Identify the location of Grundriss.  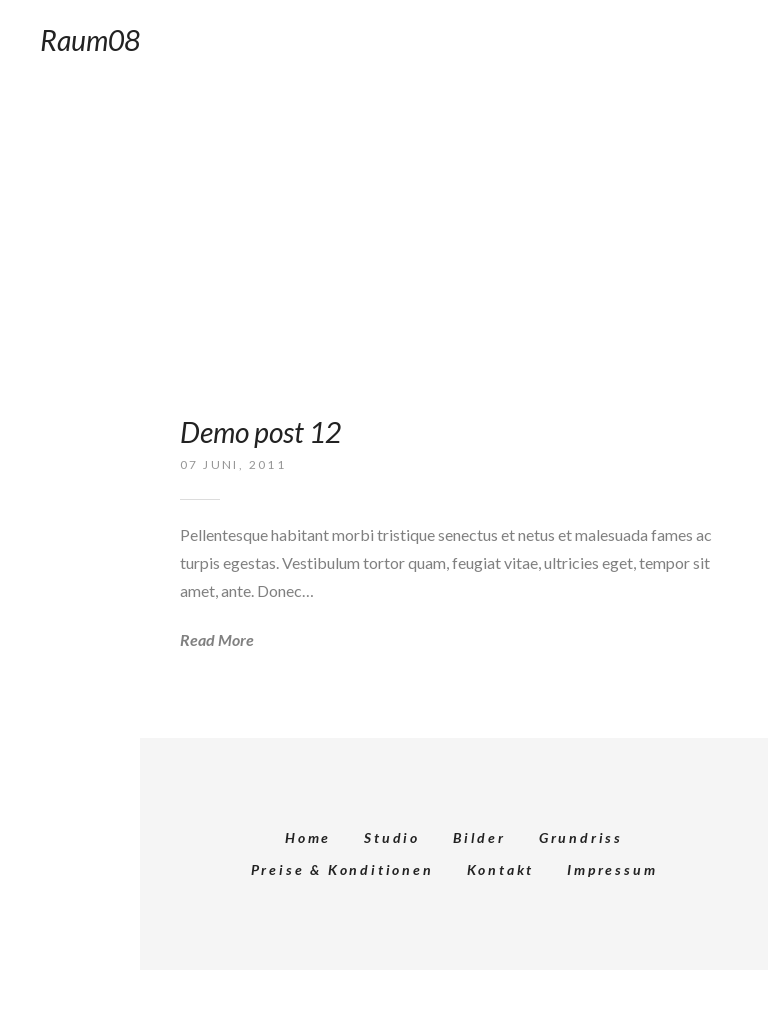
(581, 837).